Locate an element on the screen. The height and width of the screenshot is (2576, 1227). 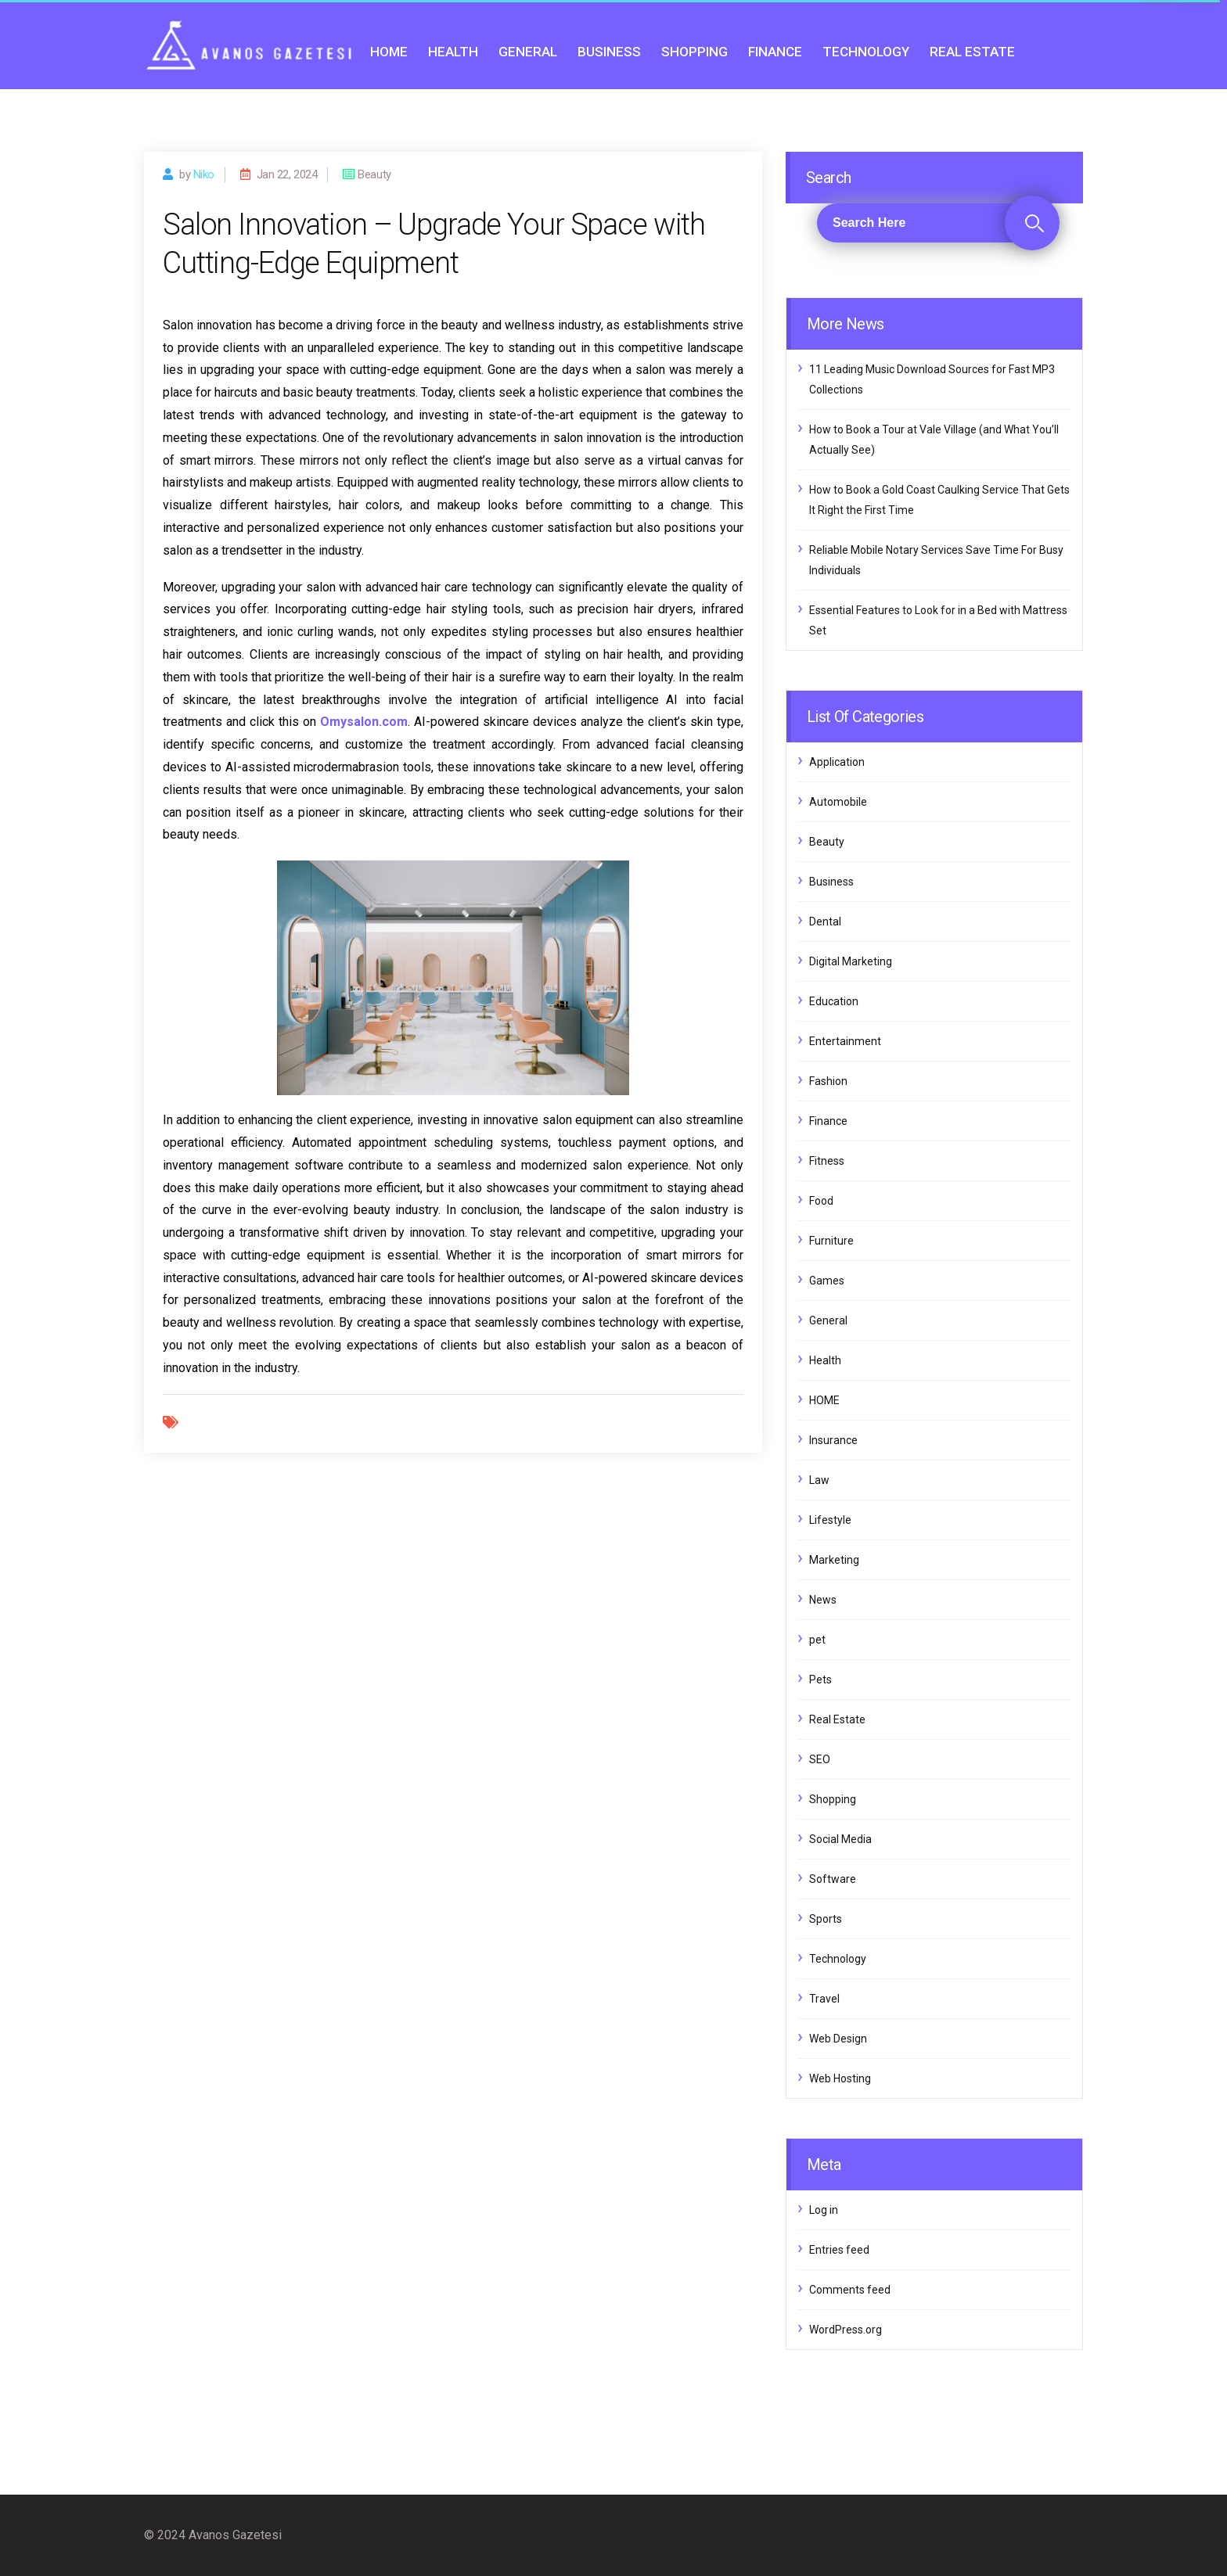
News is located at coordinates (823, 1599).